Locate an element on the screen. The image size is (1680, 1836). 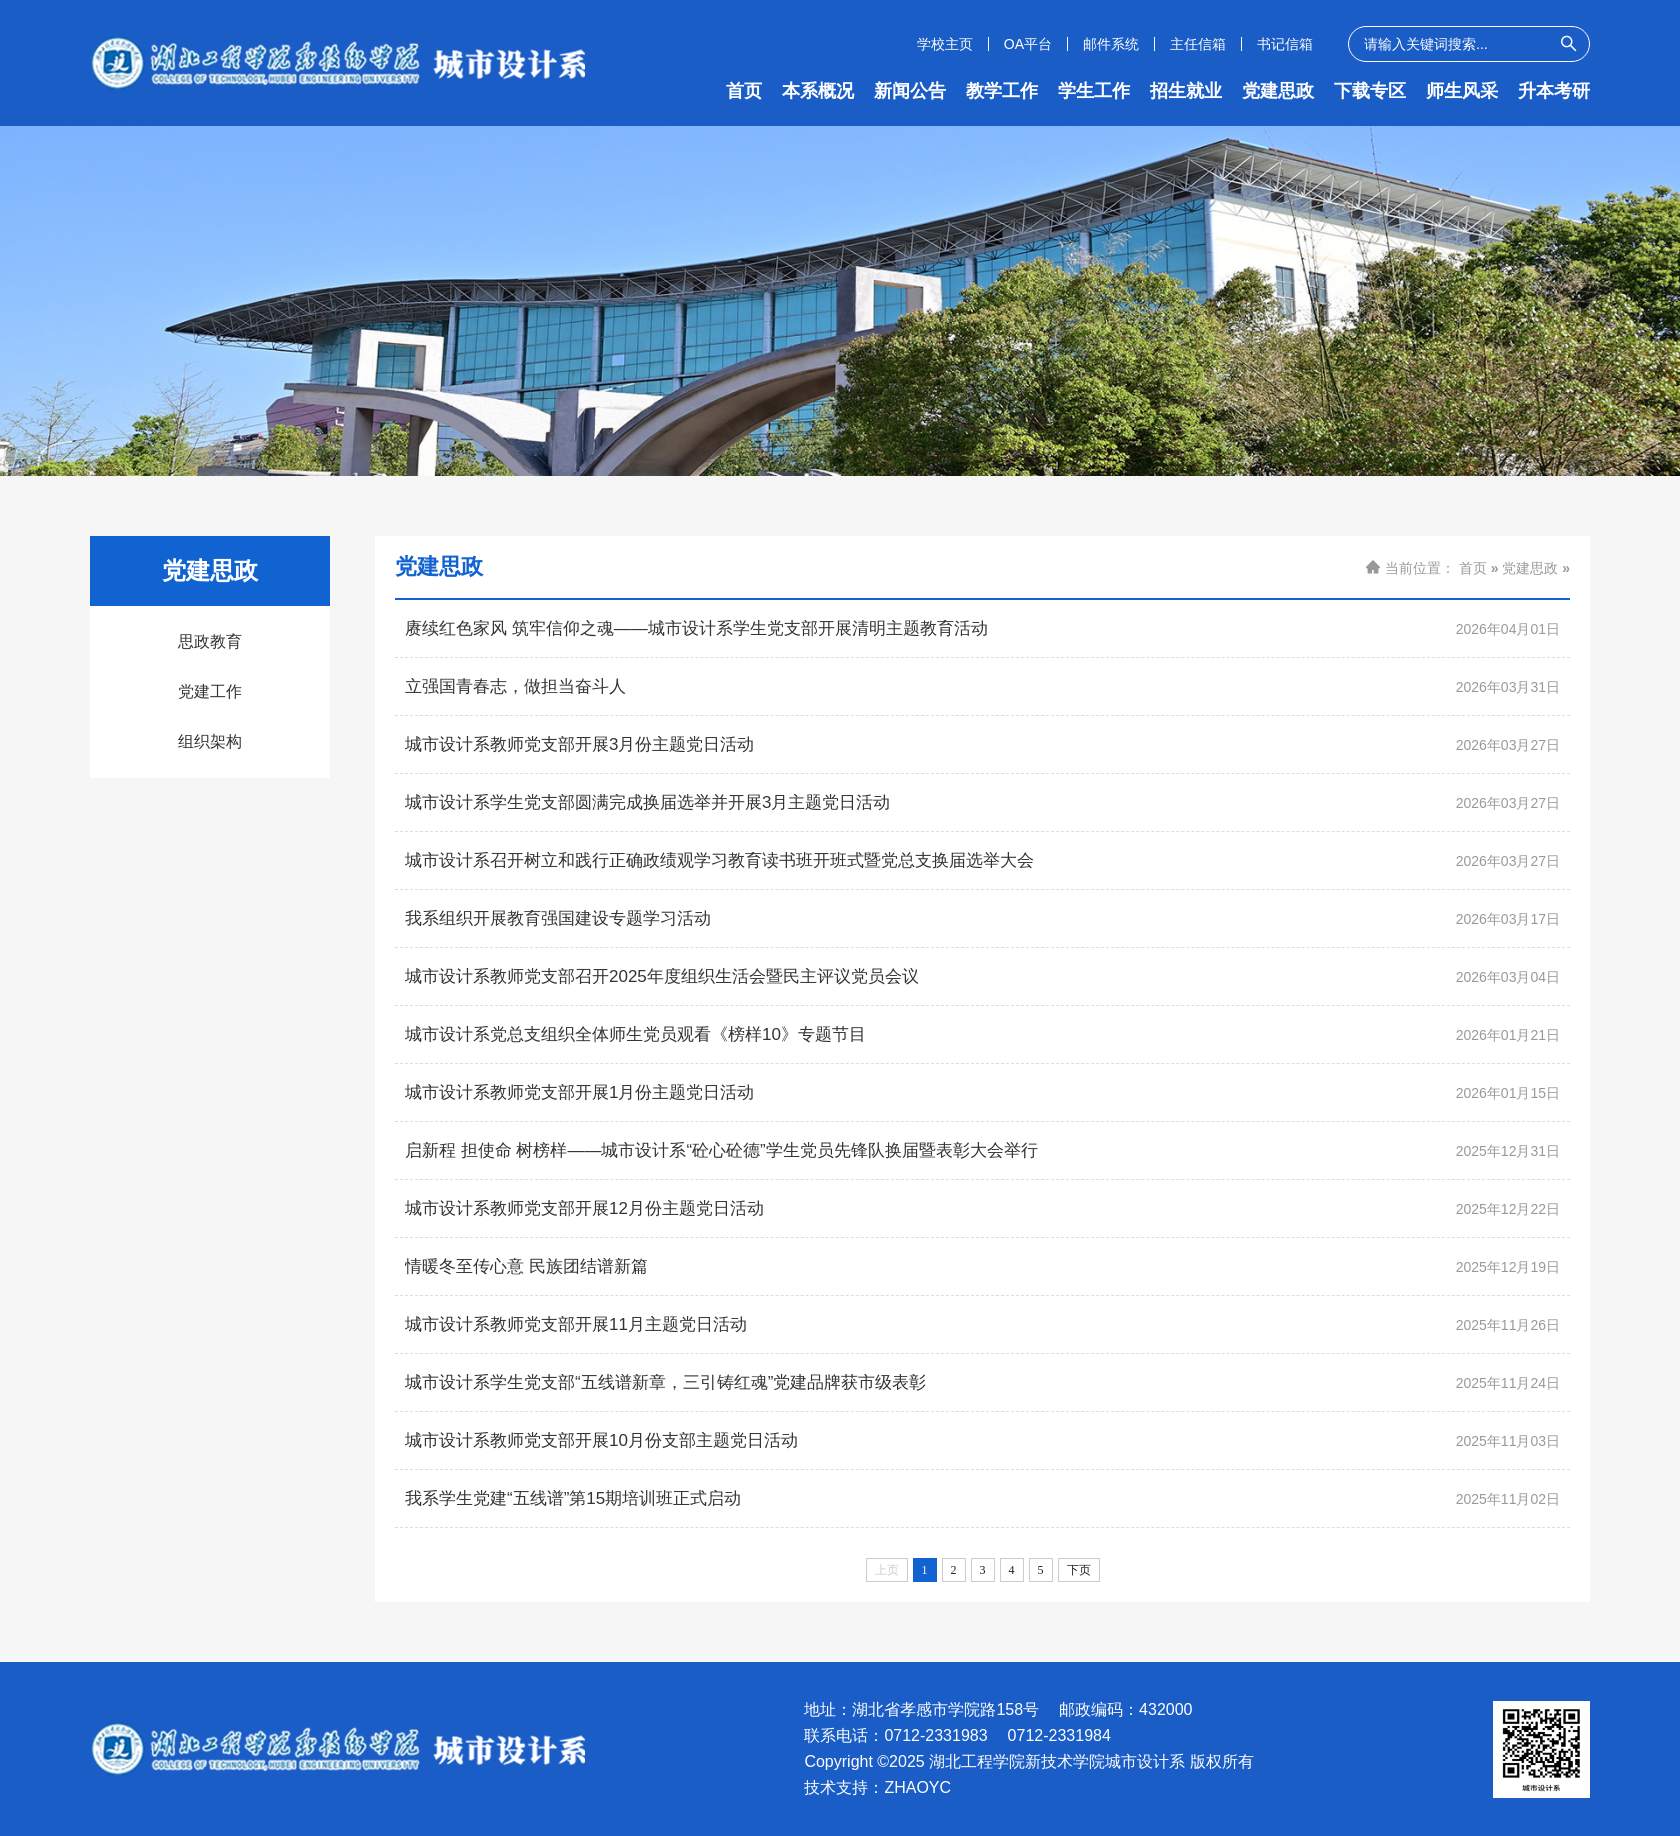
党建思政 is located at coordinates (1278, 91).